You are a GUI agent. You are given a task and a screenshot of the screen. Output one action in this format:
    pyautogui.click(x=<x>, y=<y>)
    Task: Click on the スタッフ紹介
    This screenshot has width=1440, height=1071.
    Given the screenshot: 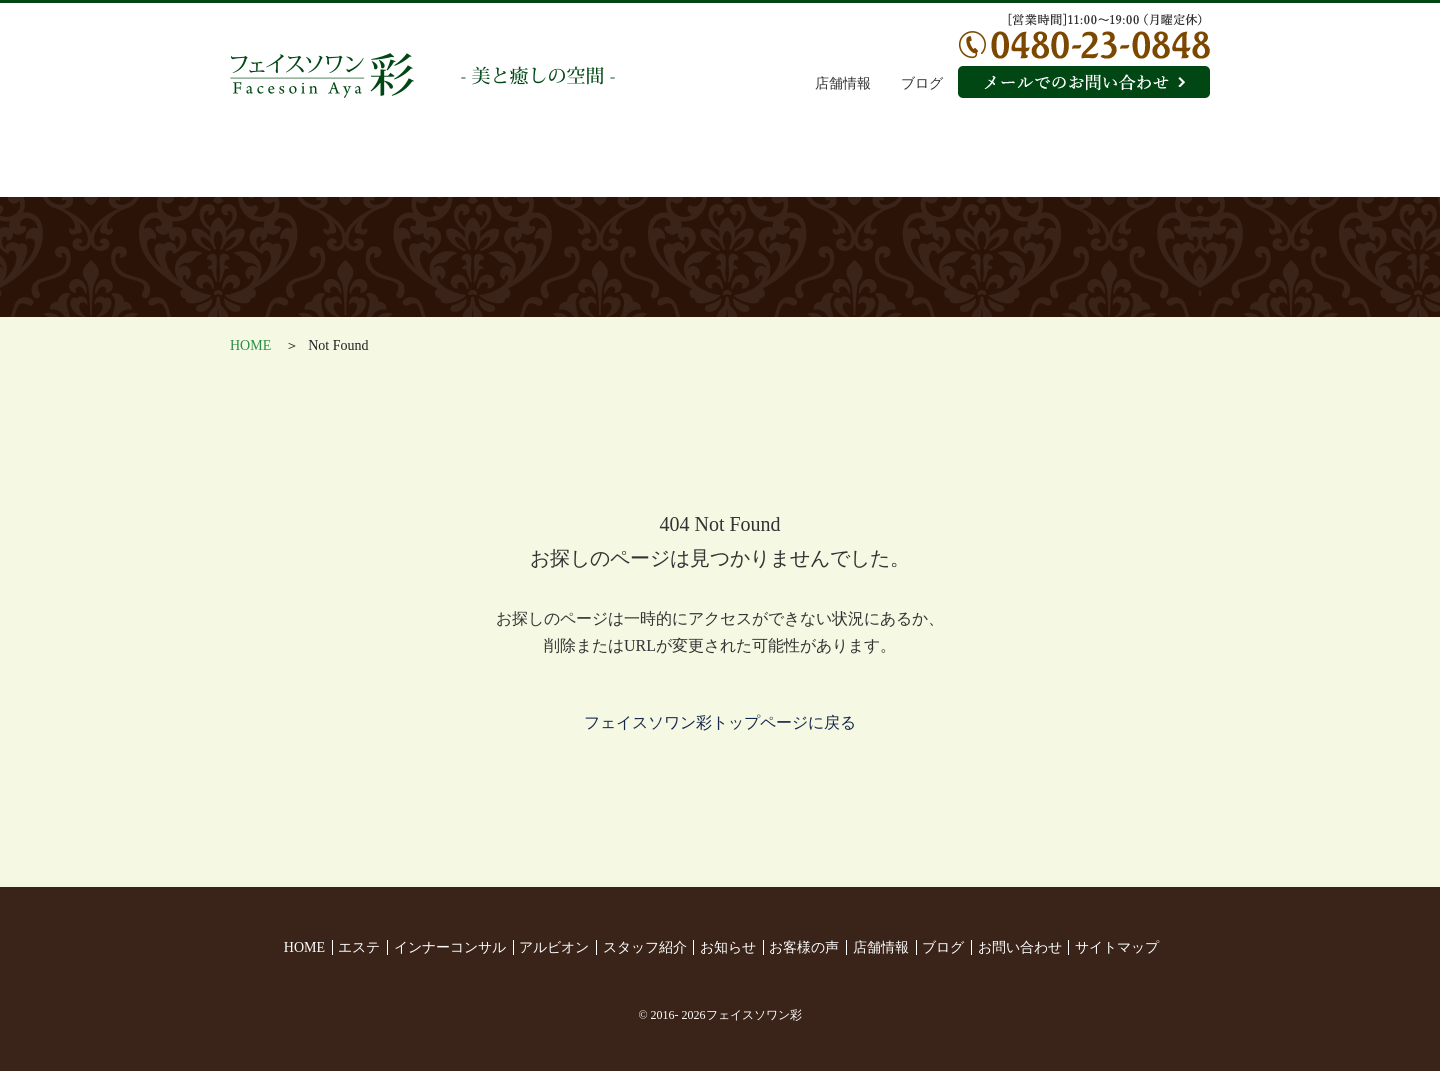 What is the action you would take?
    pyautogui.click(x=799, y=165)
    